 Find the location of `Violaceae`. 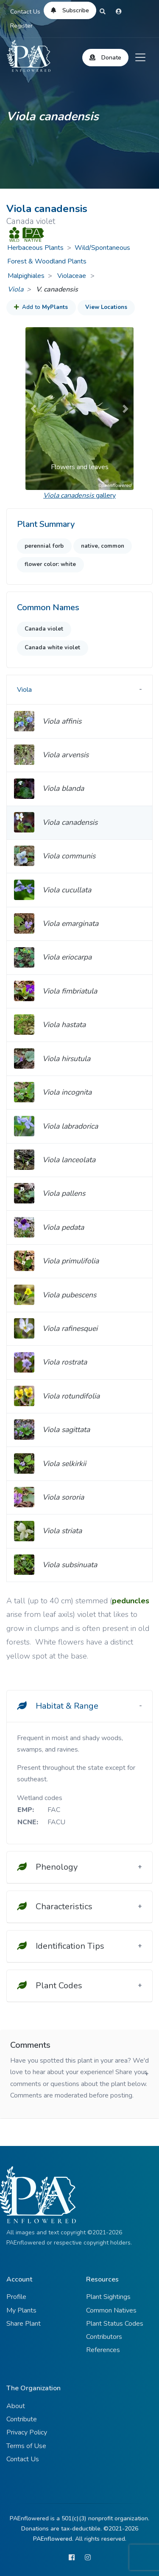

Violaceae is located at coordinates (72, 275).